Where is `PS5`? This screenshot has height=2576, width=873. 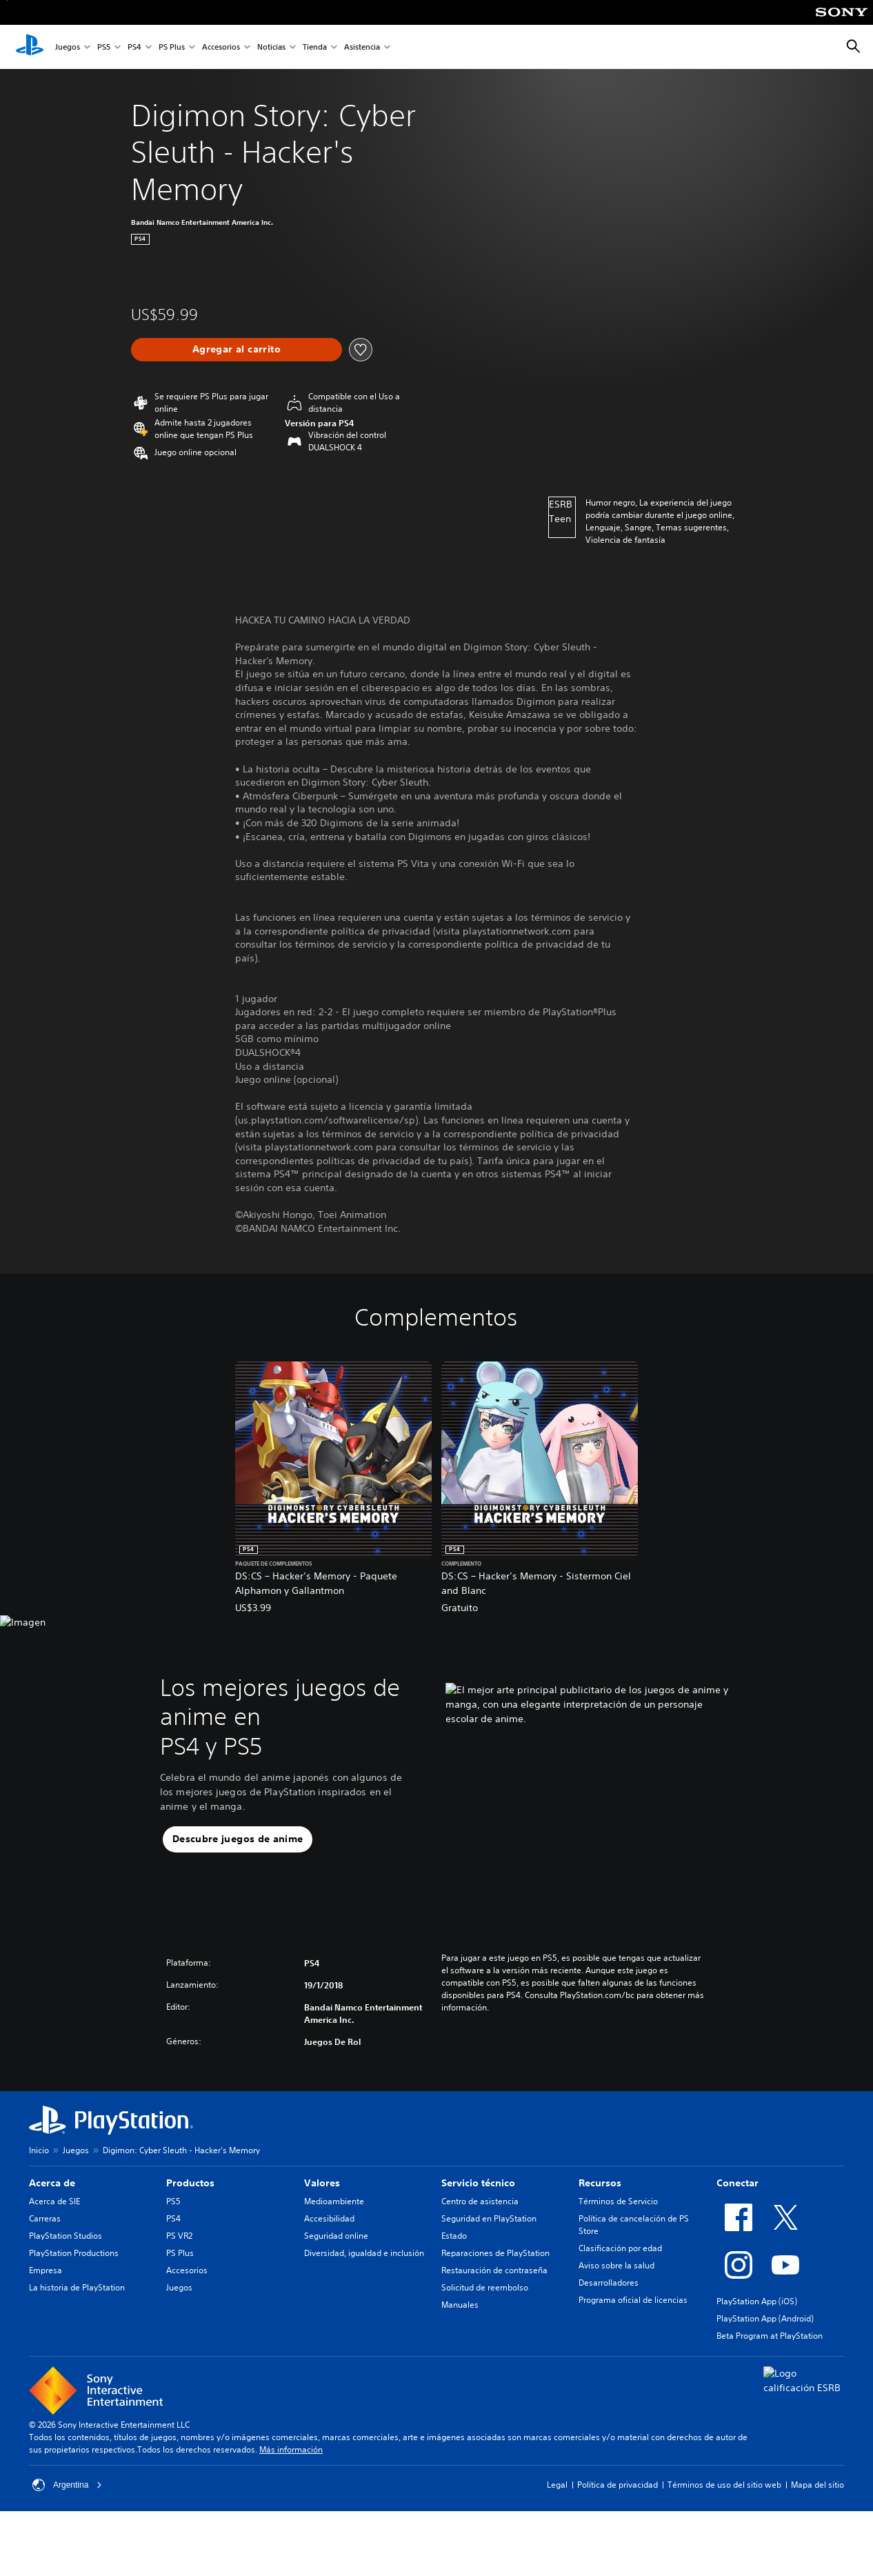
PS5 is located at coordinates (103, 47).